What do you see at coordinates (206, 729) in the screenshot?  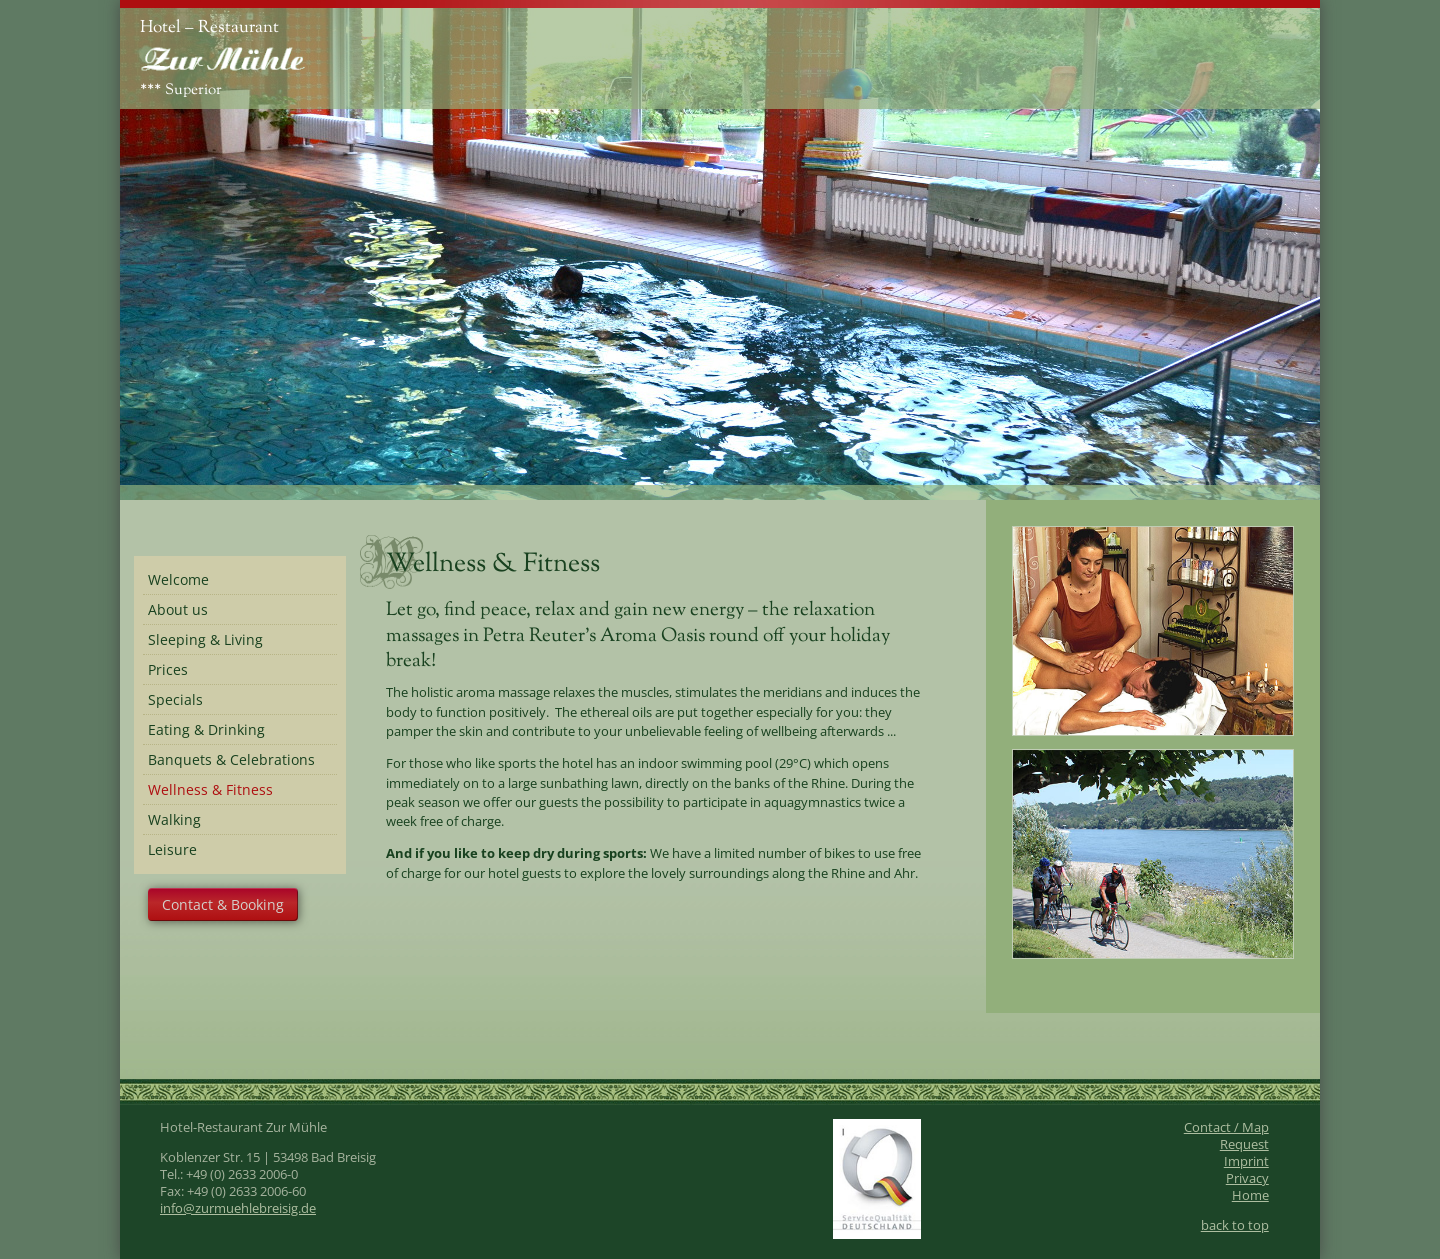 I see `Eating & Drinking` at bounding box center [206, 729].